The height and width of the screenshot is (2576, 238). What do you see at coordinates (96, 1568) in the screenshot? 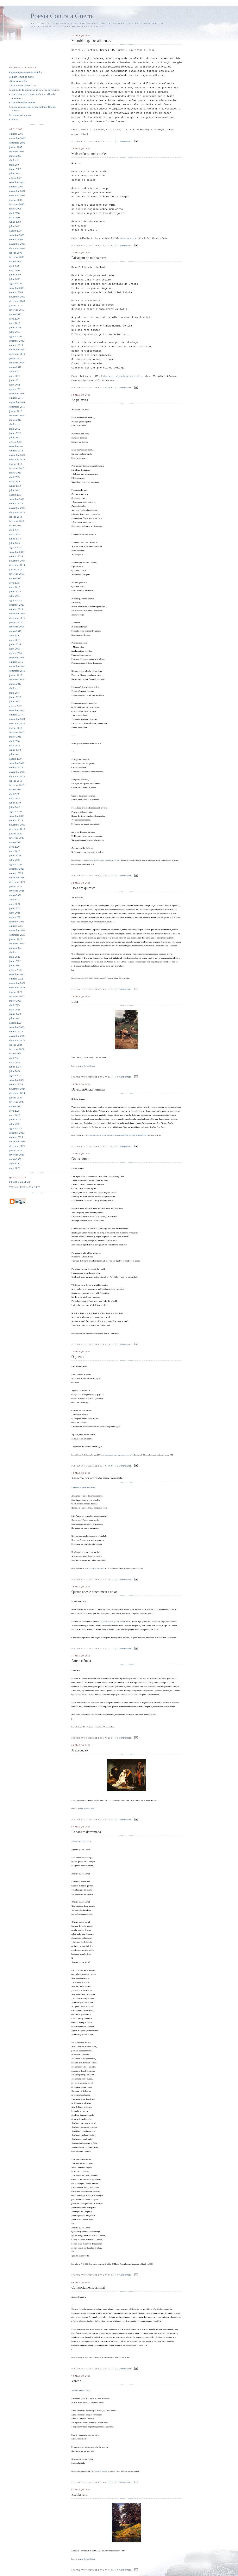
I see `Estrela da vida inteira` at bounding box center [96, 1568].